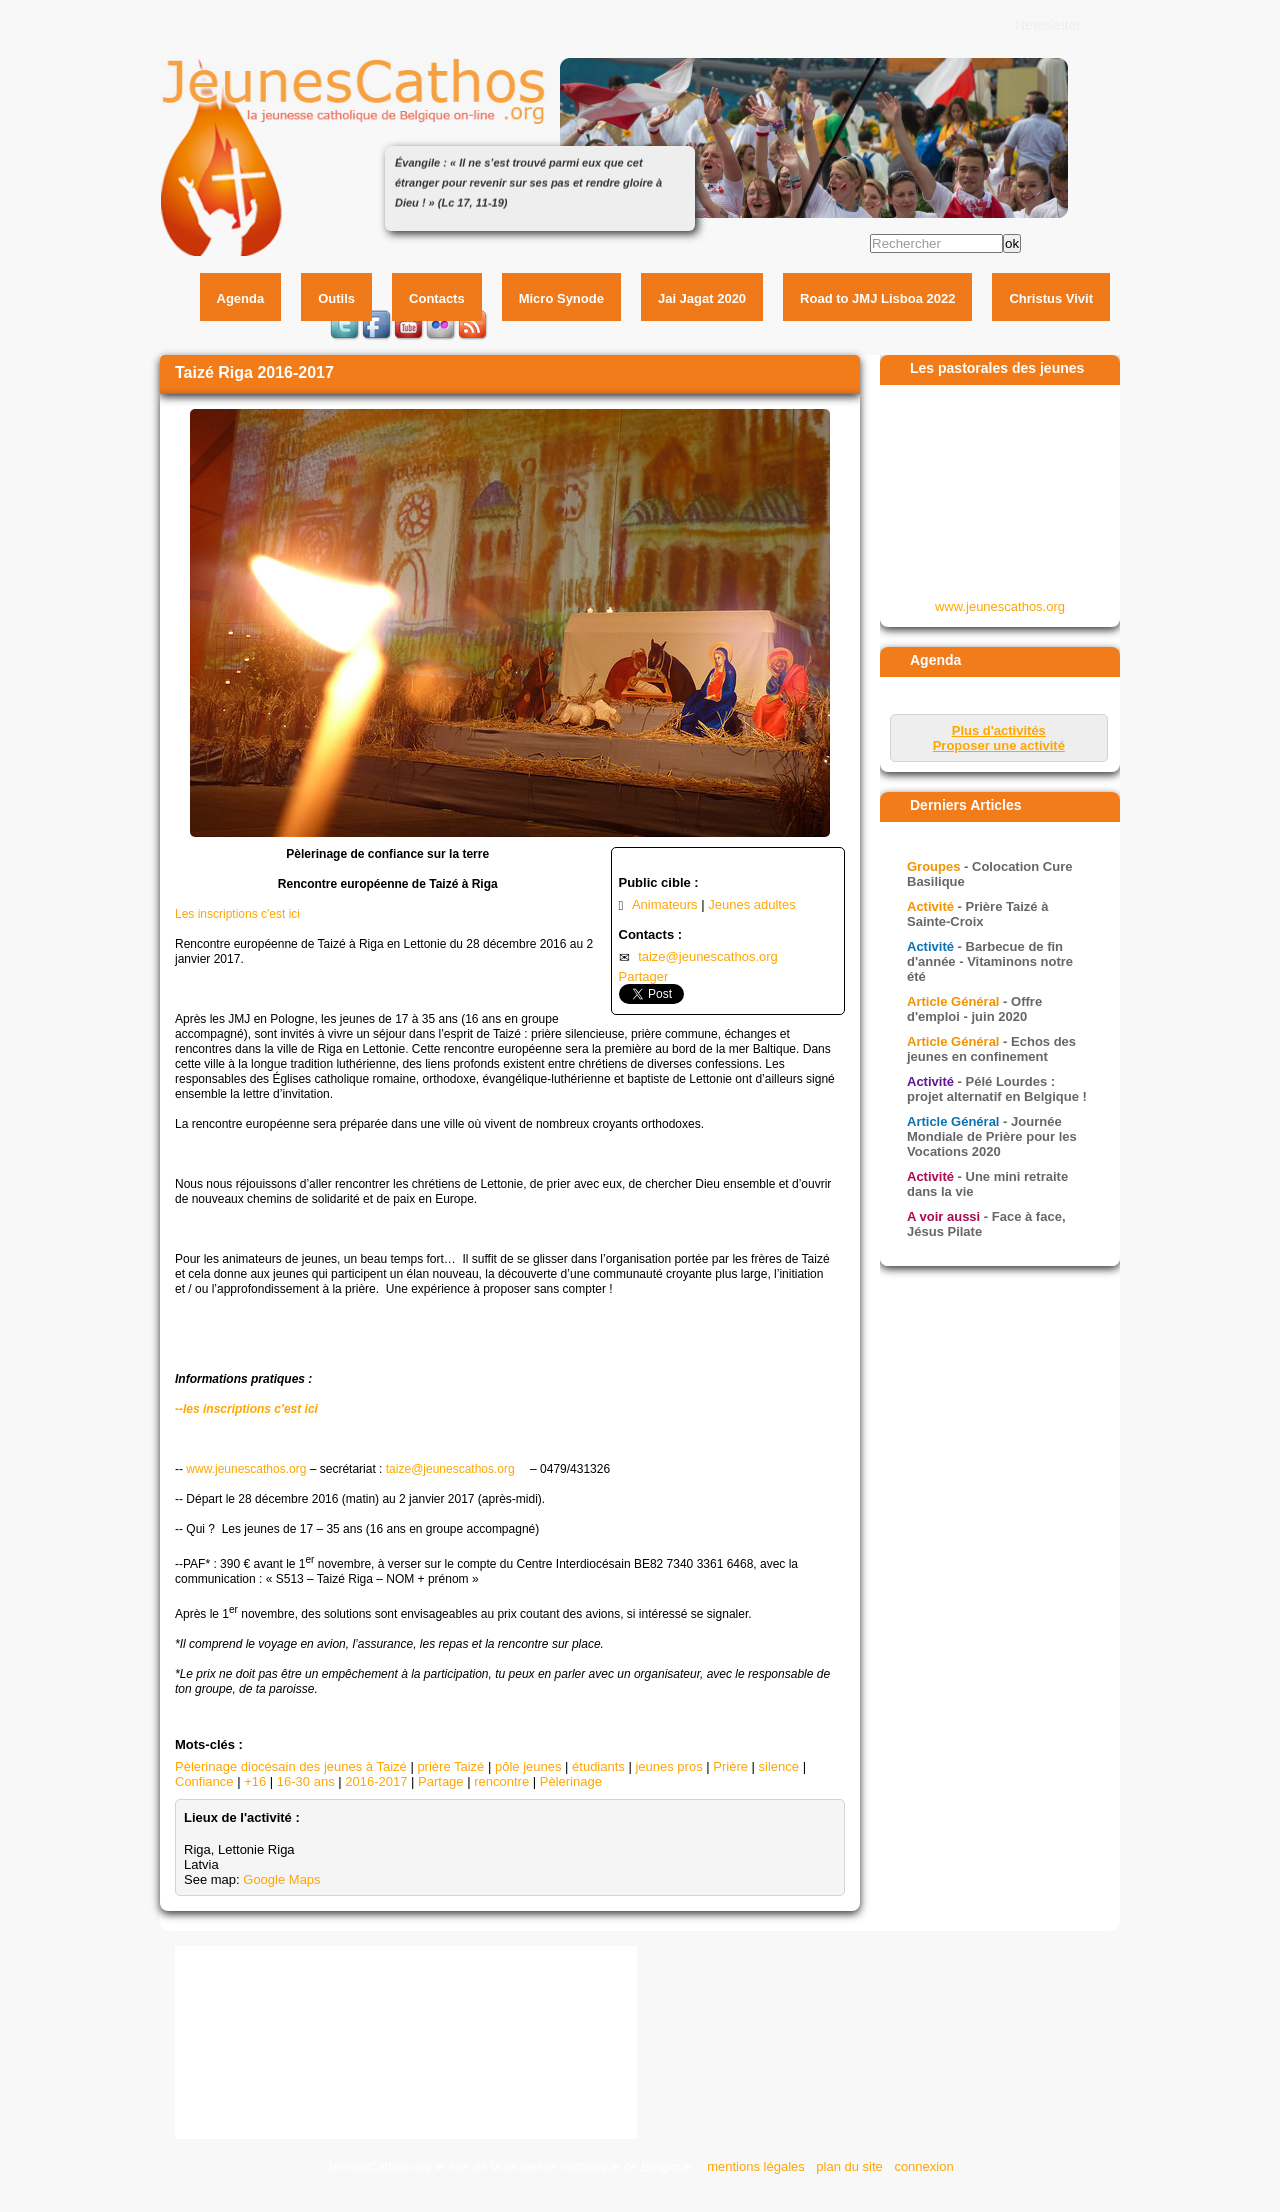 The height and width of the screenshot is (2212, 1280). I want to click on pôle jeunes, so click(528, 1766).